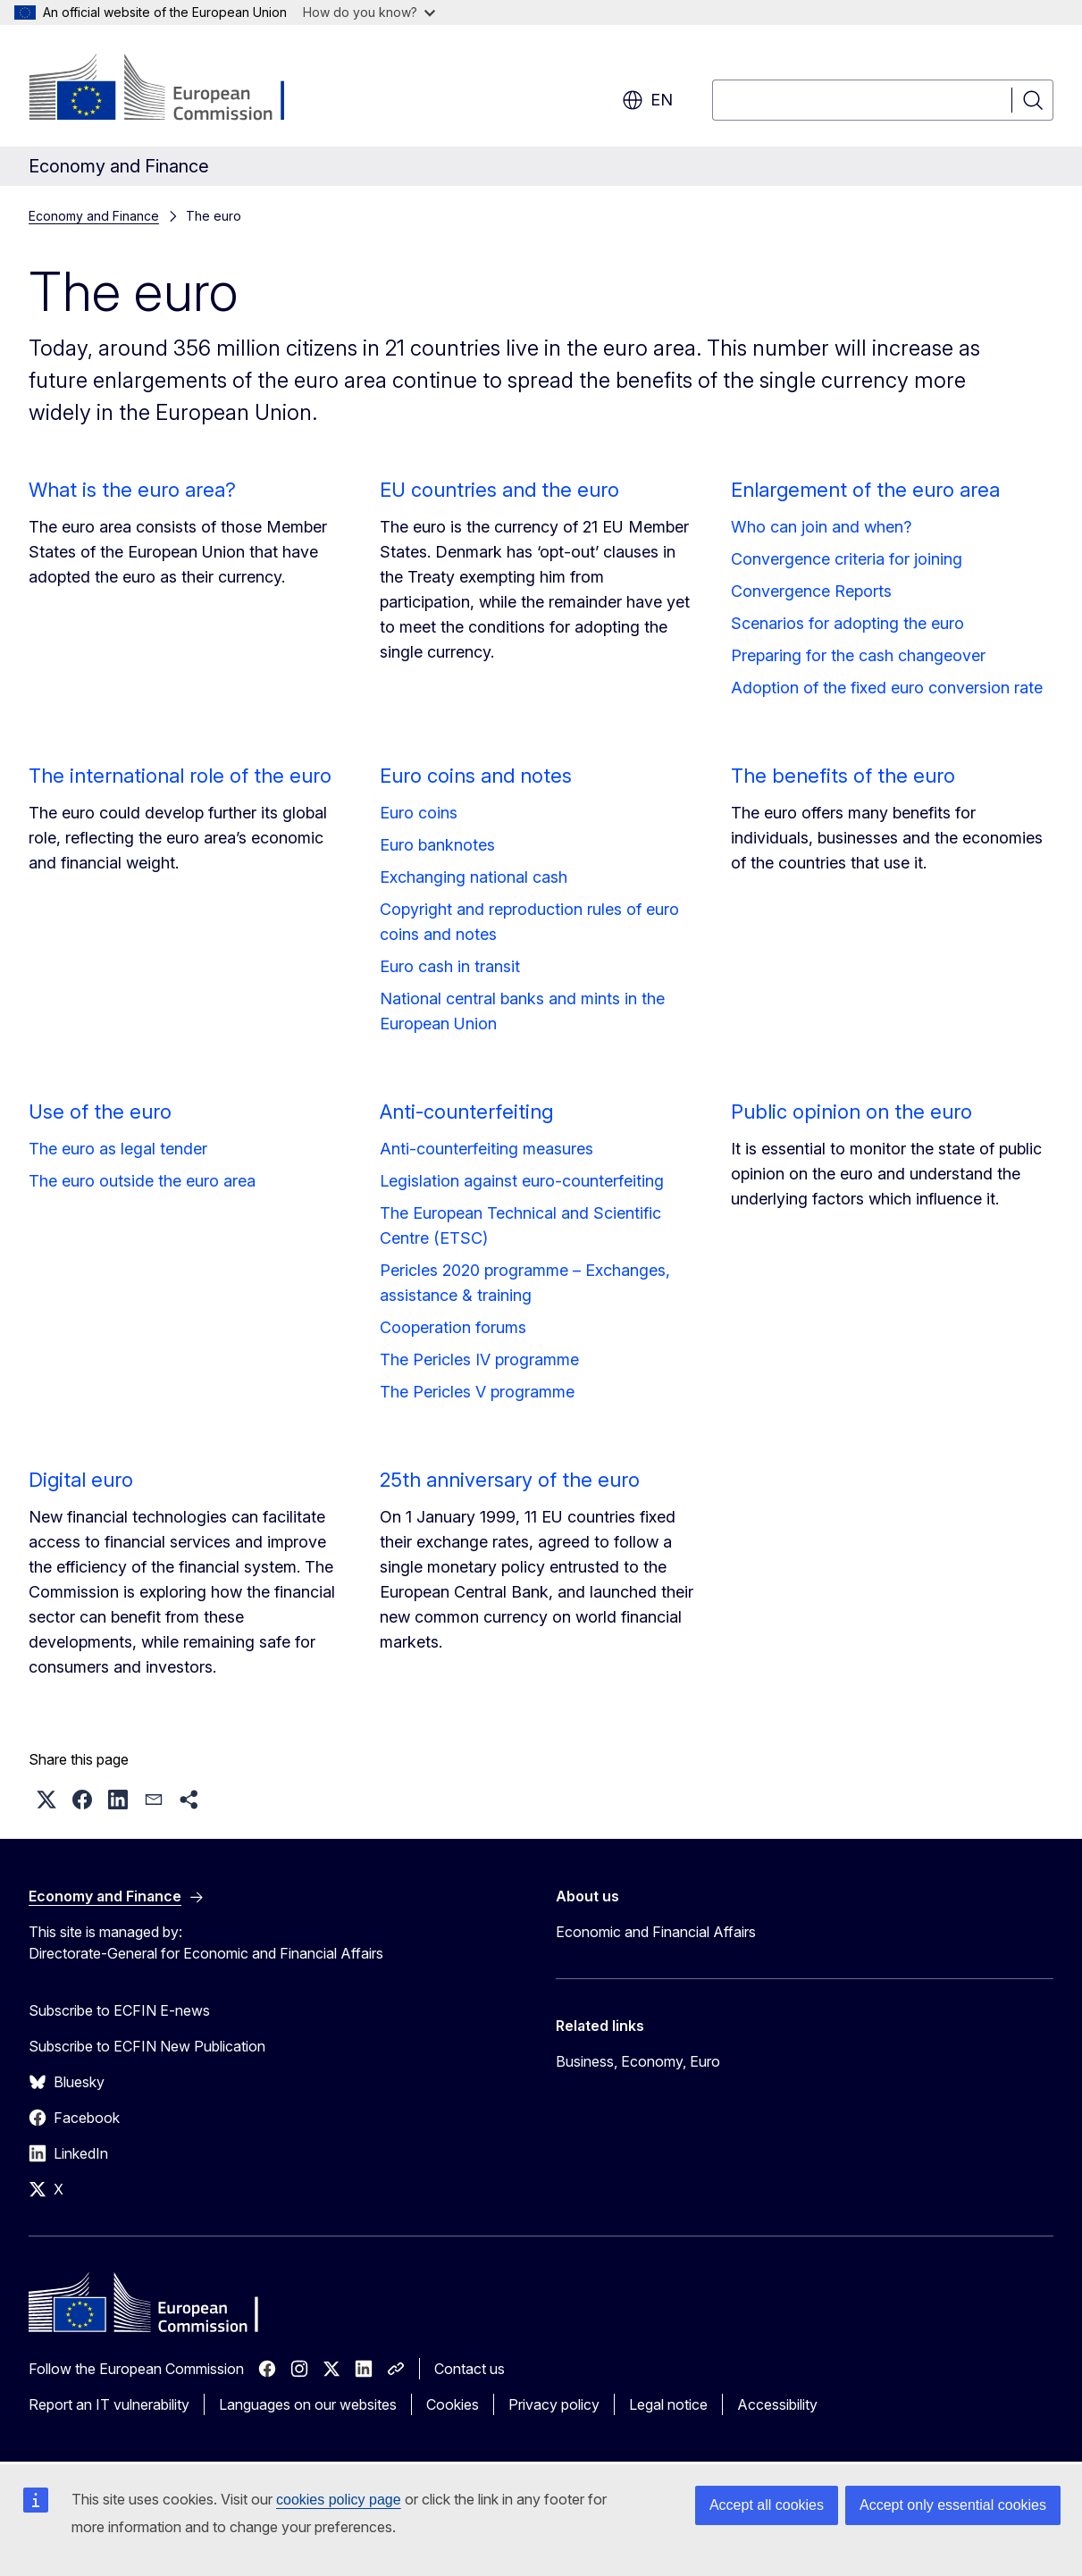 This screenshot has width=1082, height=2576. What do you see at coordinates (554, 2404) in the screenshot?
I see `Privacy policy` at bounding box center [554, 2404].